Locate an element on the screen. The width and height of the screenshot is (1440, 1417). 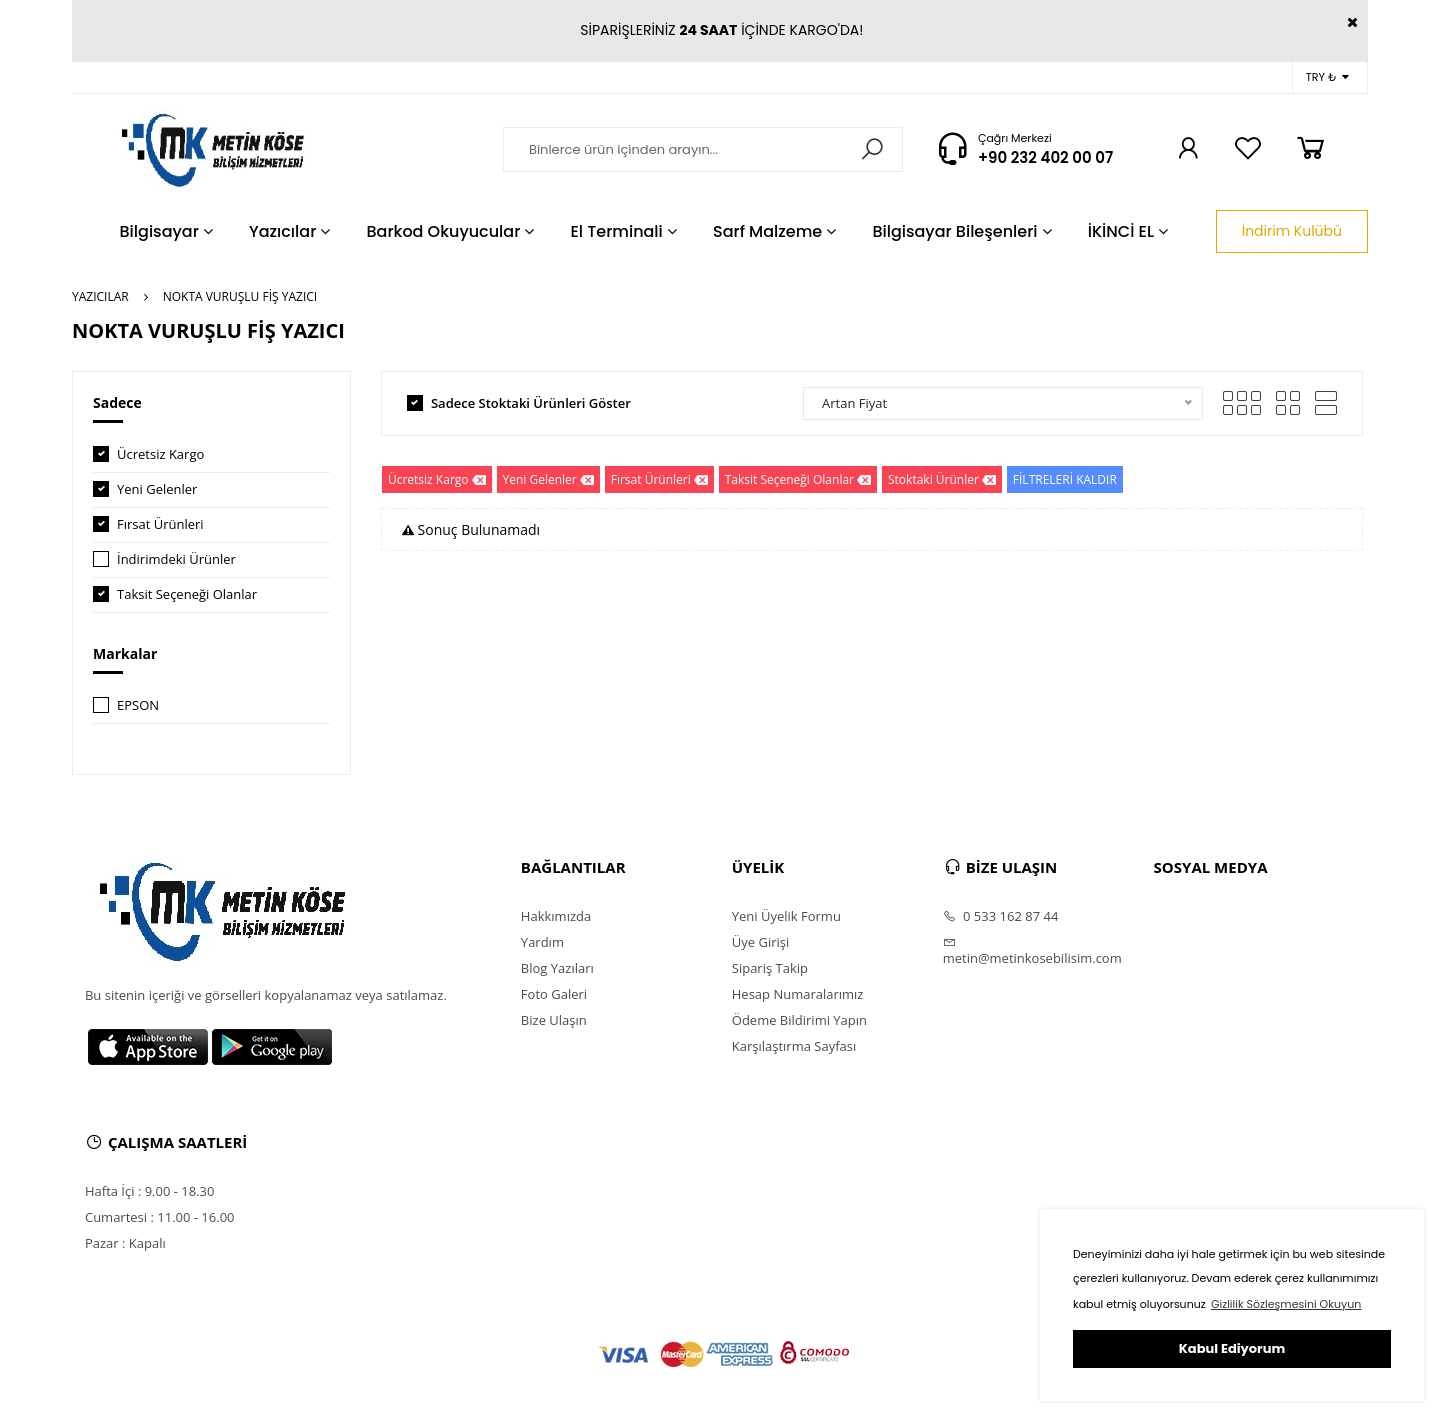
0 533 162 87 44 is located at coordinates (1001, 916).